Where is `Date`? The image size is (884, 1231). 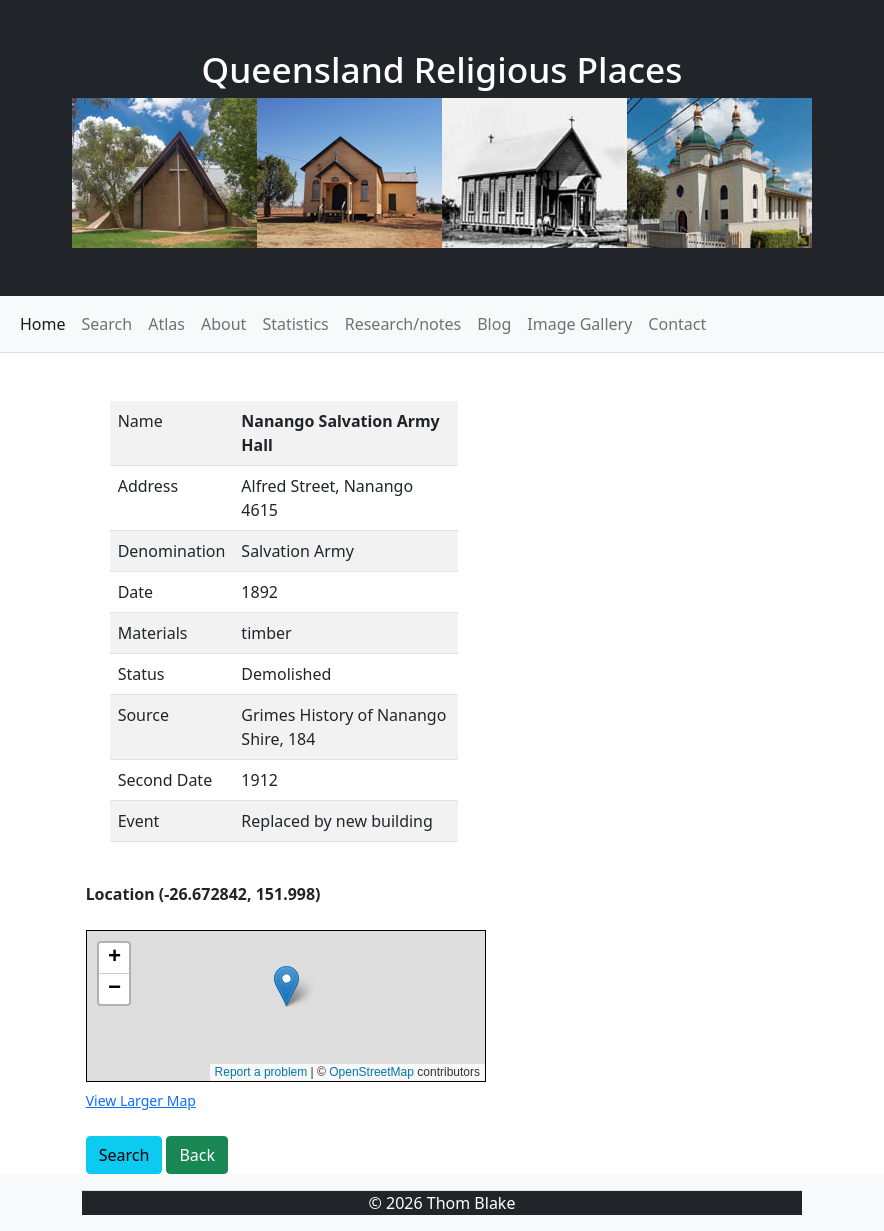 Date is located at coordinates (135, 592).